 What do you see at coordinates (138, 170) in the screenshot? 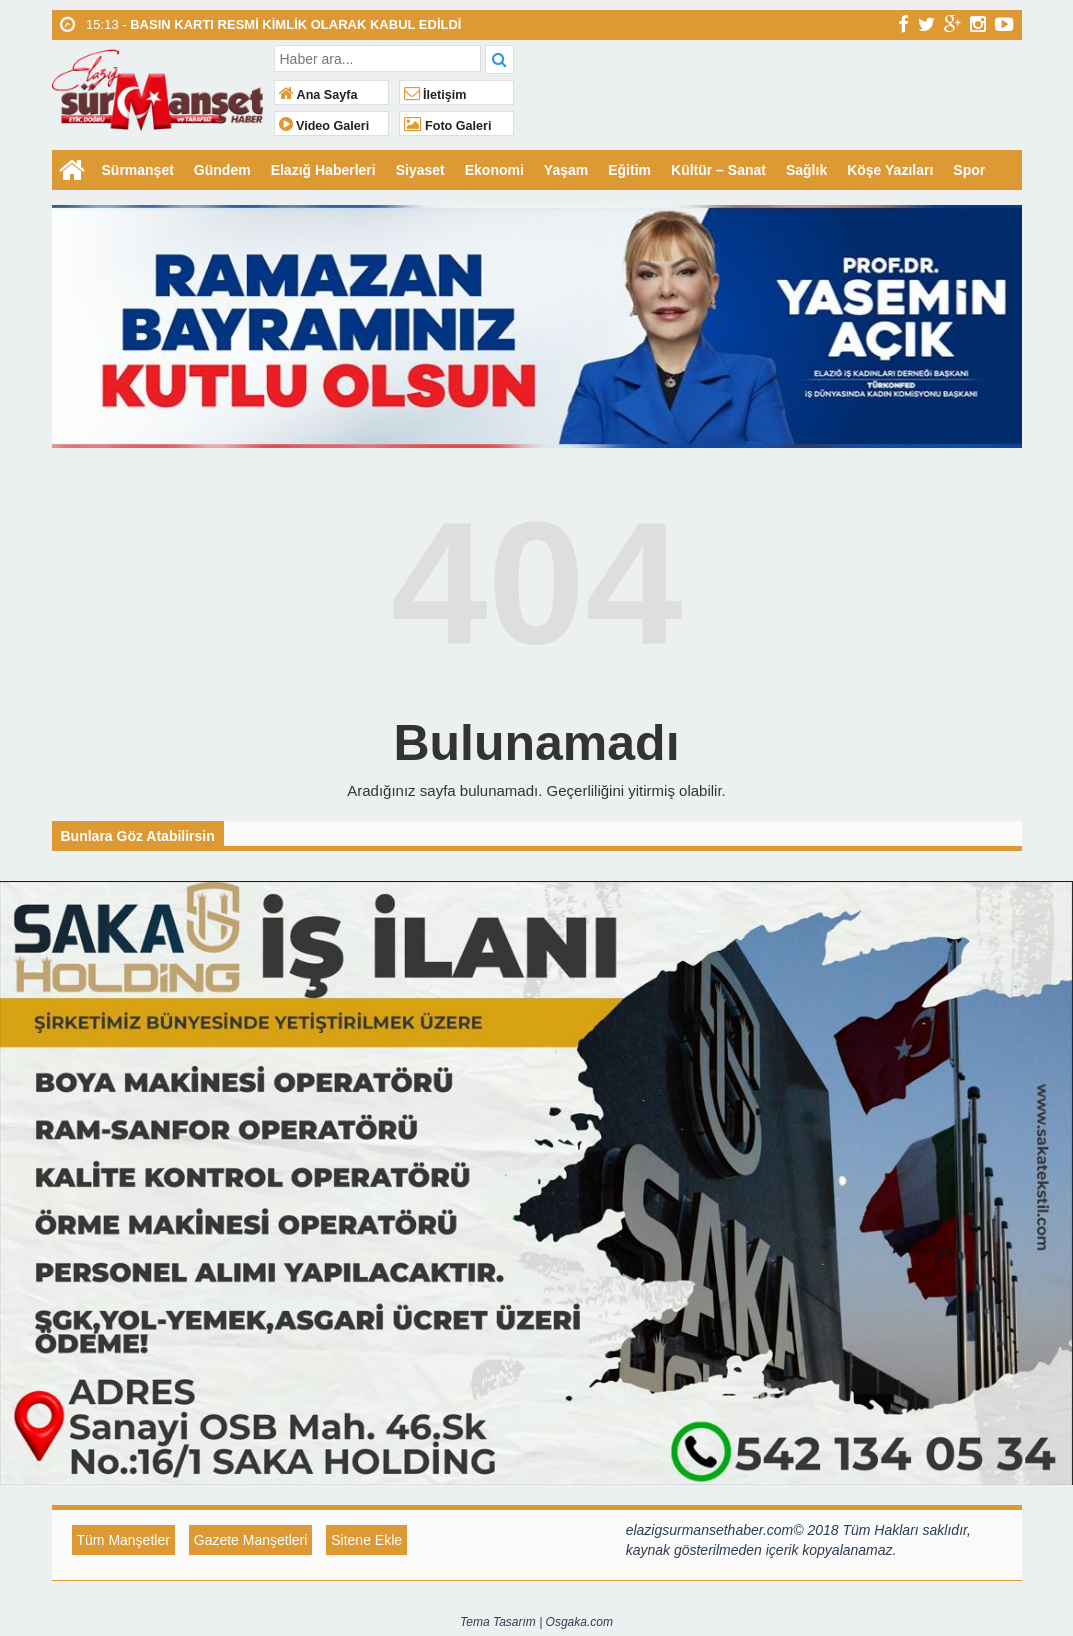
I see `Sürmanşet` at bounding box center [138, 170].